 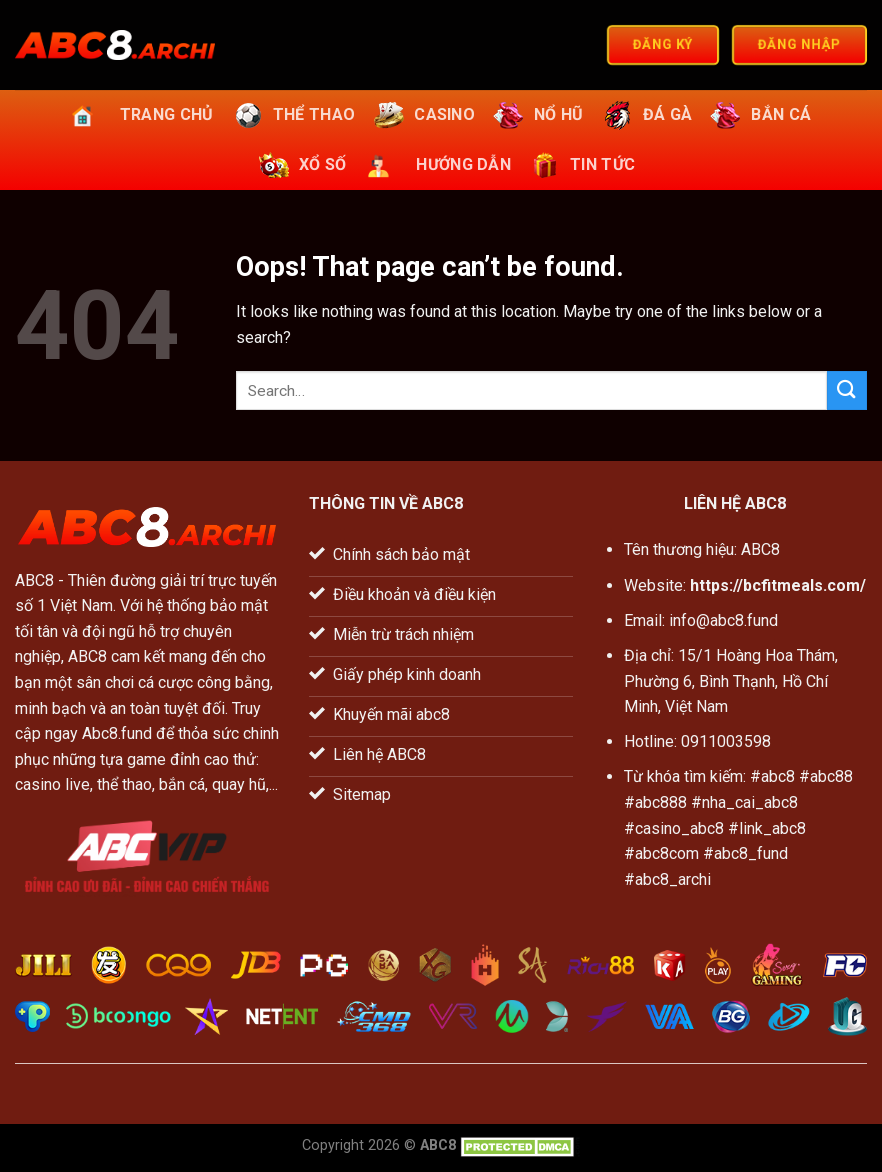 What do you see at coordinates (645, 115) in the screenshot?
I see `Đá gà` at bounding box center [645, 115].